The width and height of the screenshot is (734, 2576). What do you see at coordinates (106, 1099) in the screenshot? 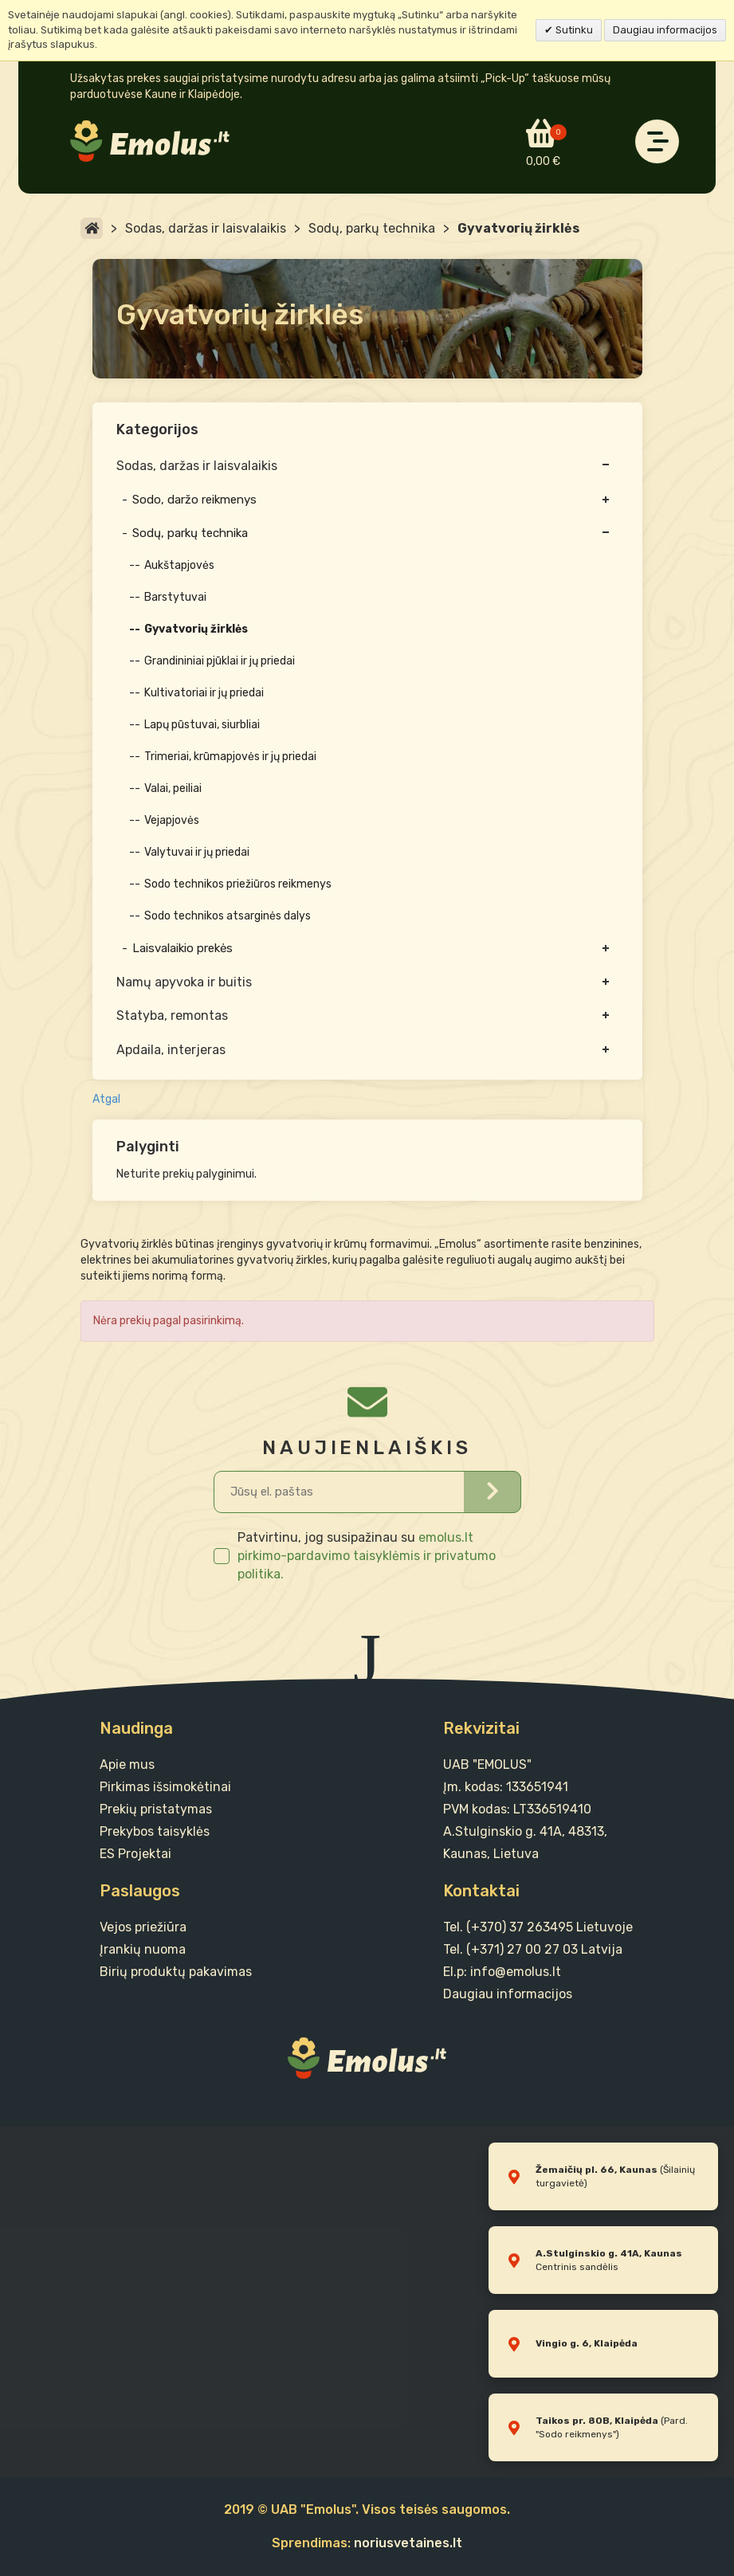
I see `Atgal` at bounding box center [106, 1099].